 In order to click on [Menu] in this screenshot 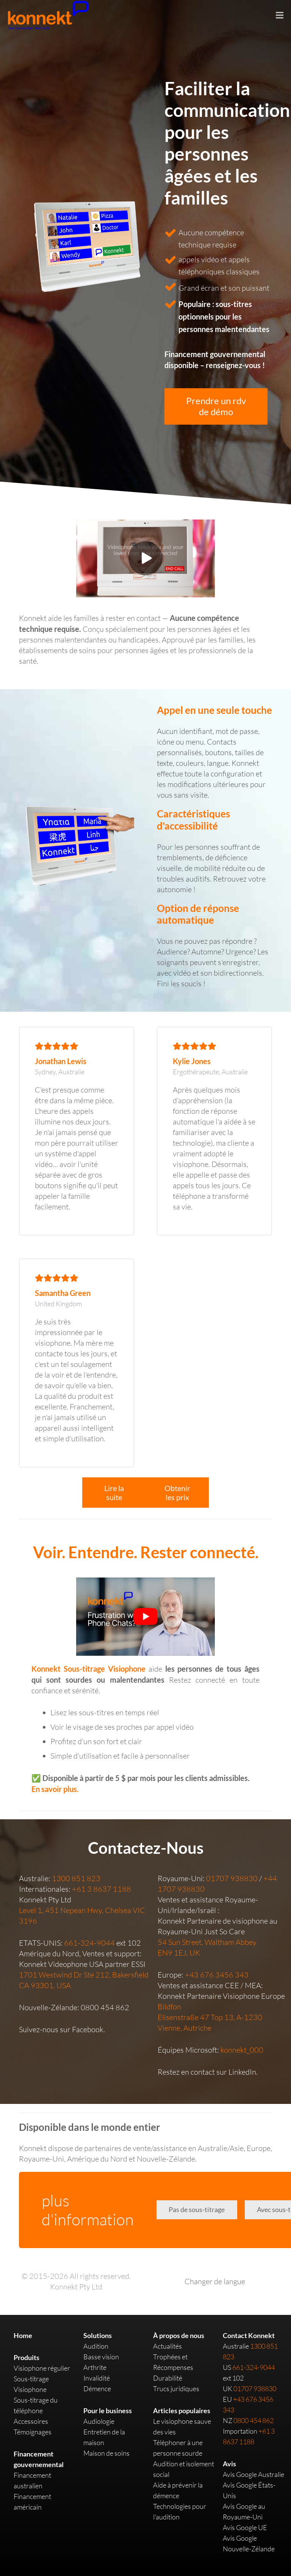, I will do `click(279, 15)`.